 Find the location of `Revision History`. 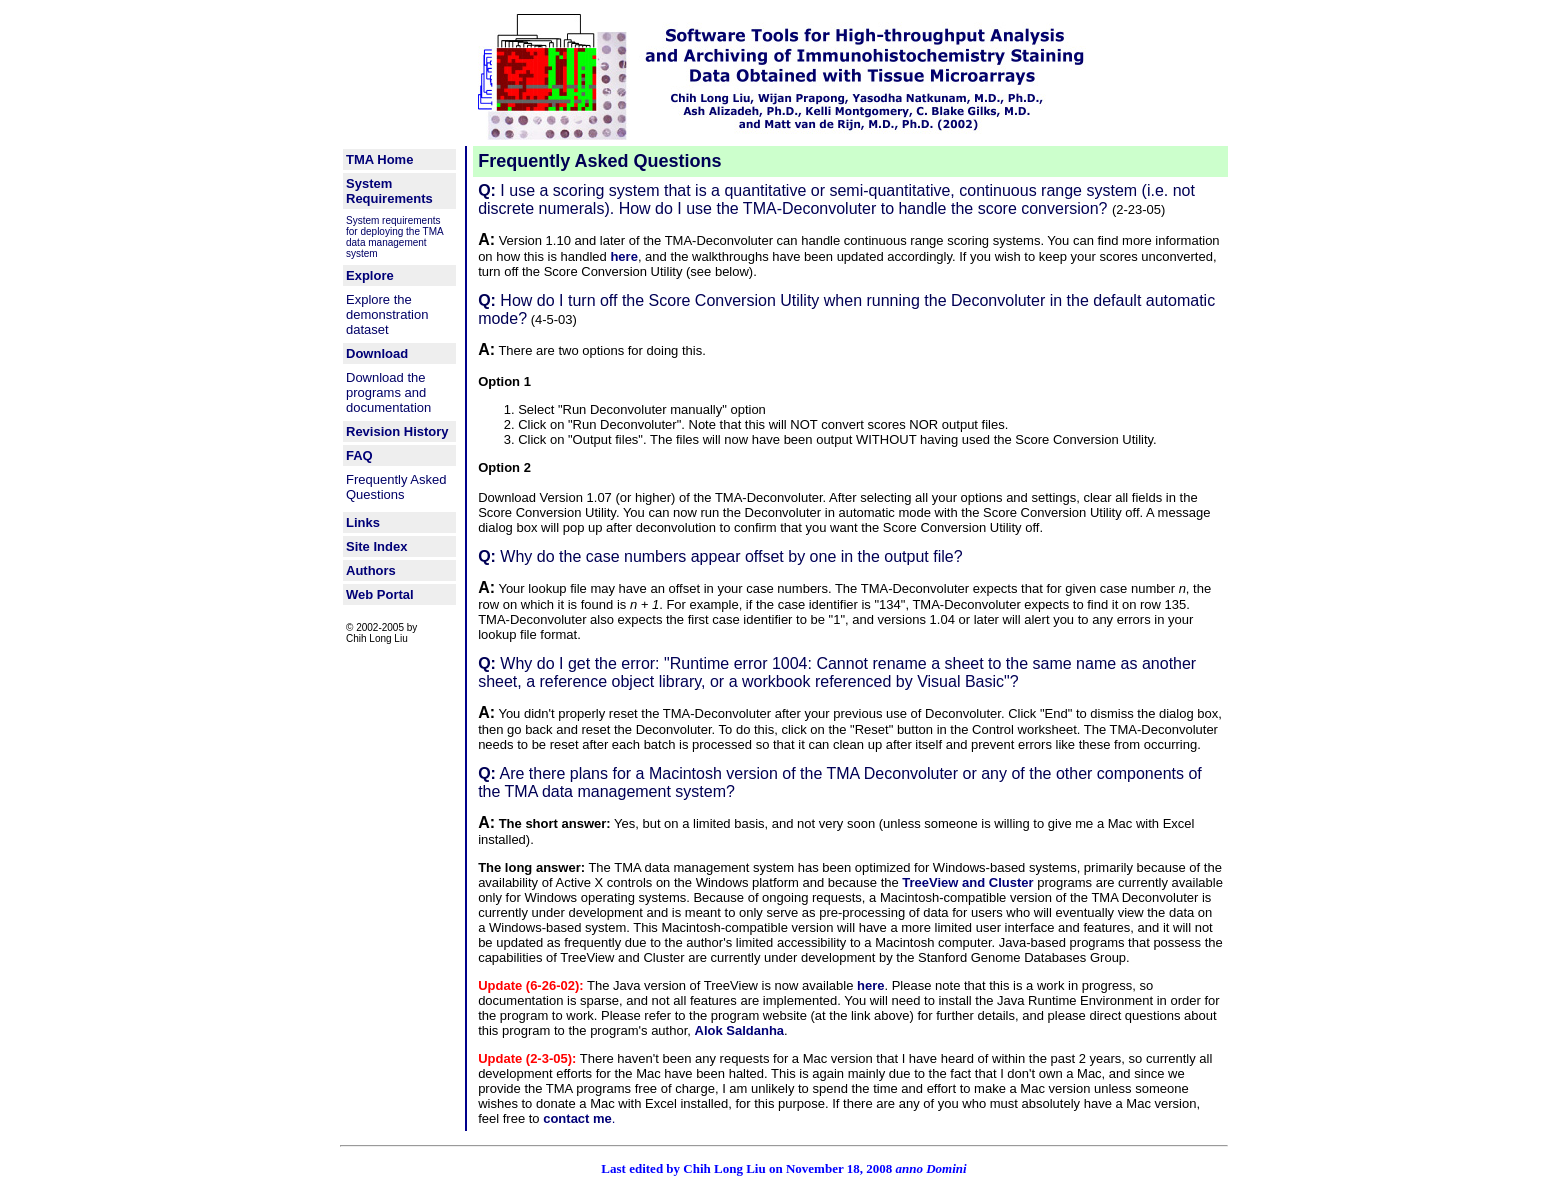

Revision History is located at coordinates (397, 431).